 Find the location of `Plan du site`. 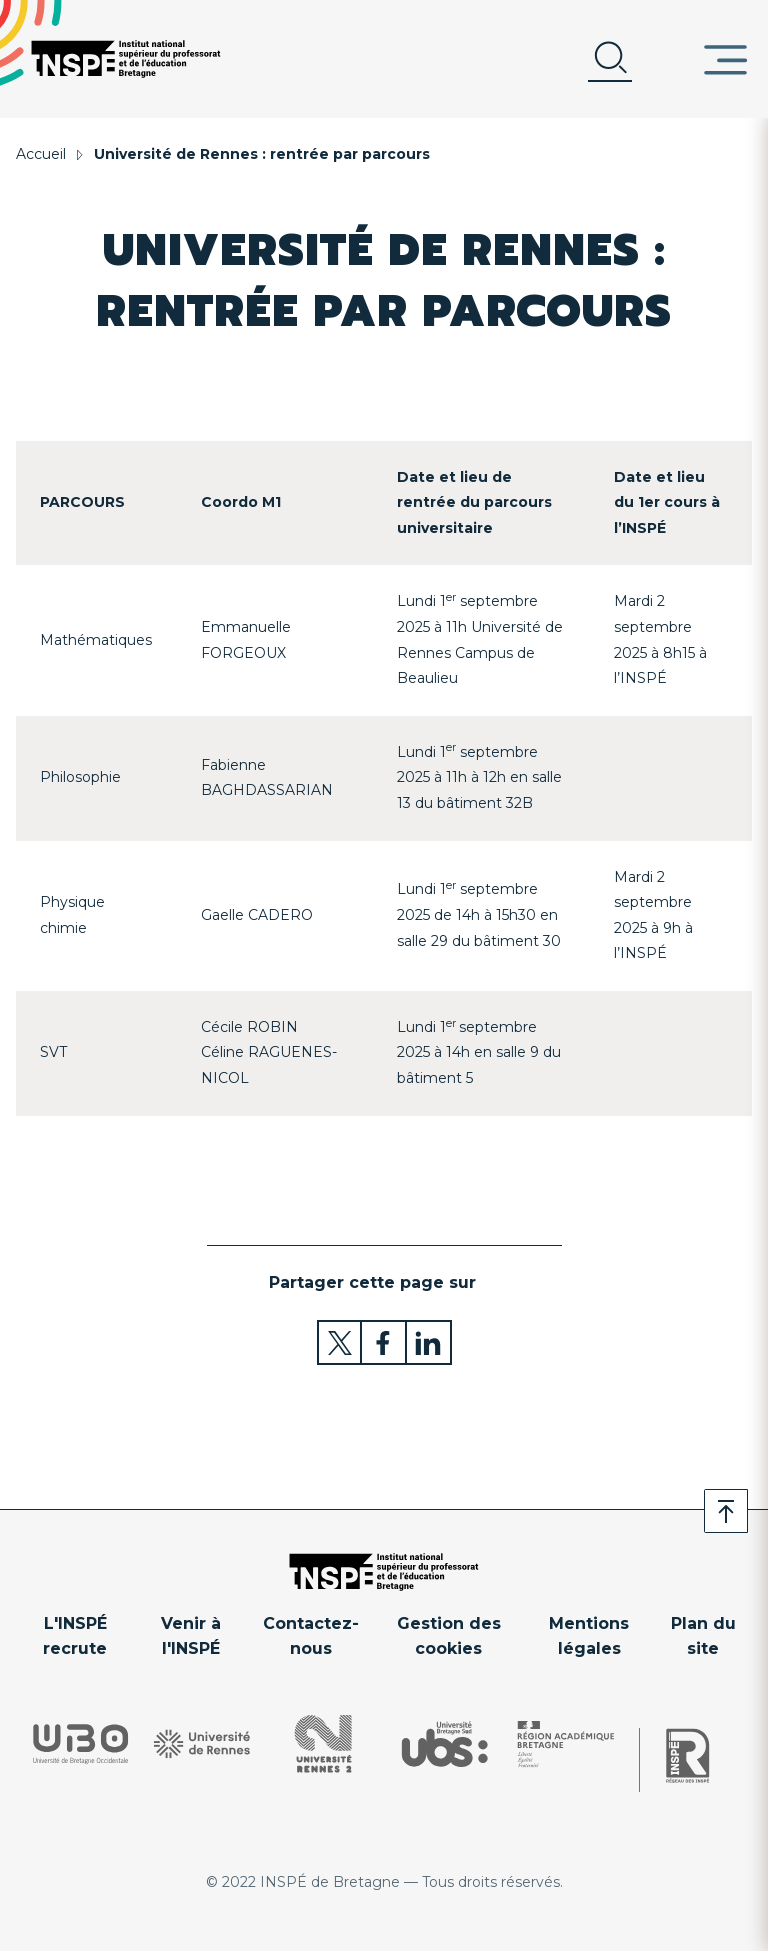

Plan du site is located at coordinates (703, 1636).